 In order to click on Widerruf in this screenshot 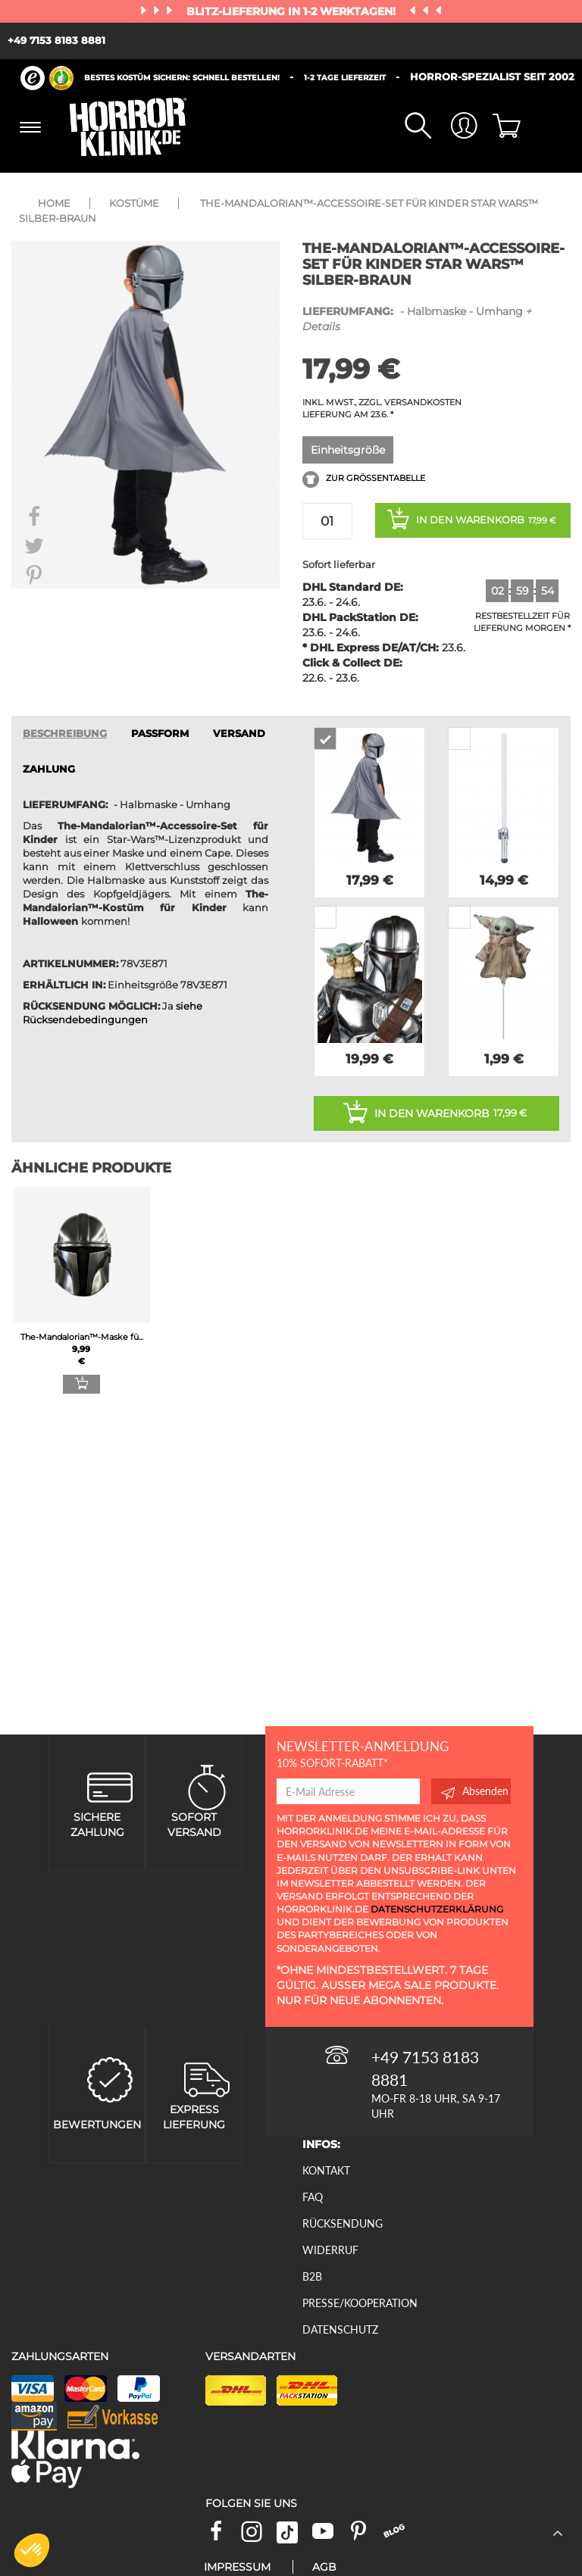, I will do `click(330, 2249)`.